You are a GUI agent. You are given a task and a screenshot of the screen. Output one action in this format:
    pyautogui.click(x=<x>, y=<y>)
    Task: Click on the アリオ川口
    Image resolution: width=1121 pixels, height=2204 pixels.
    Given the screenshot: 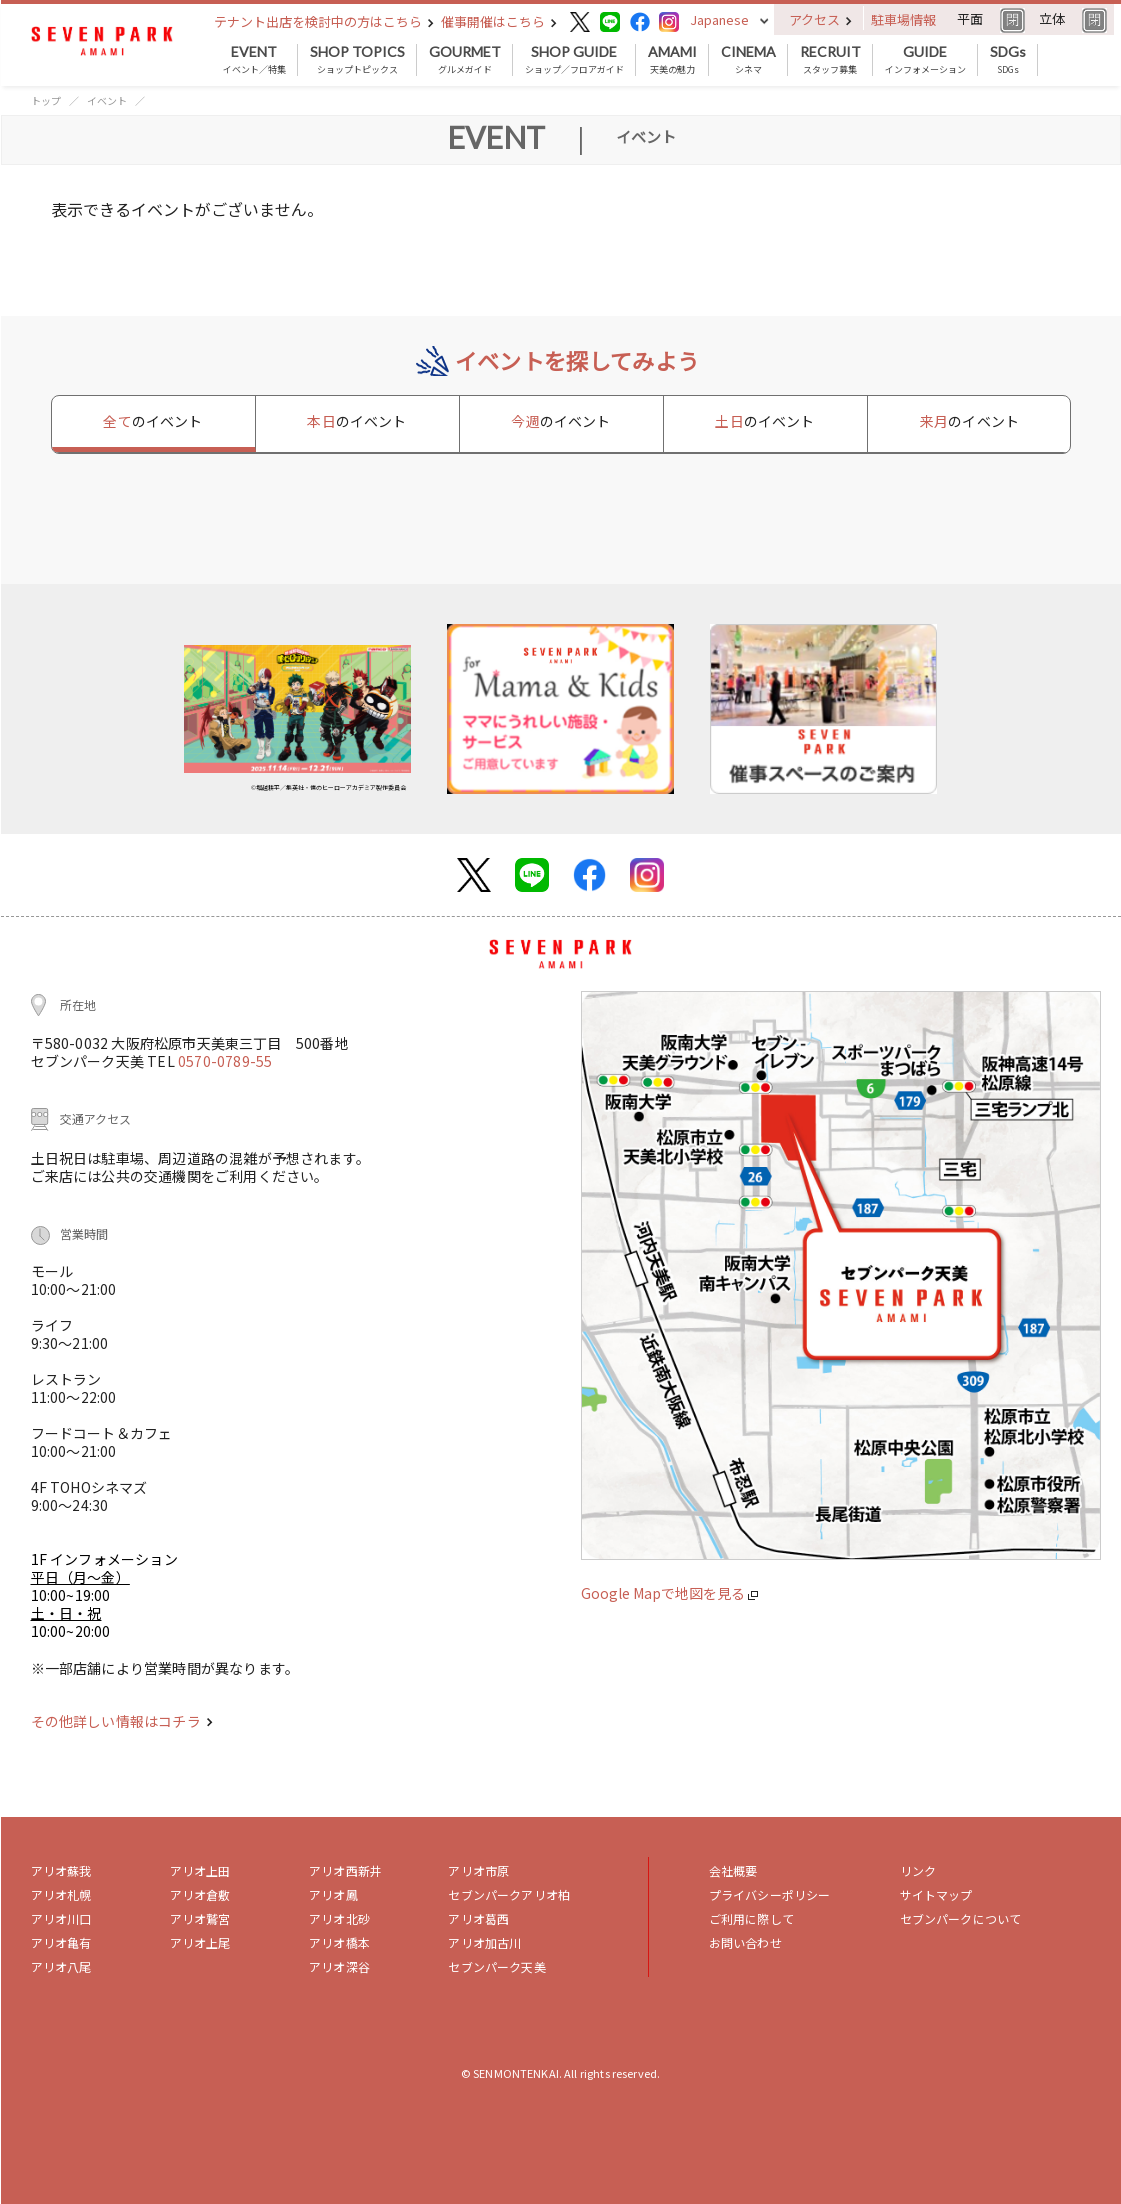 What is the action you would take?
    pyautogui.click(x=61, y=1918)
    